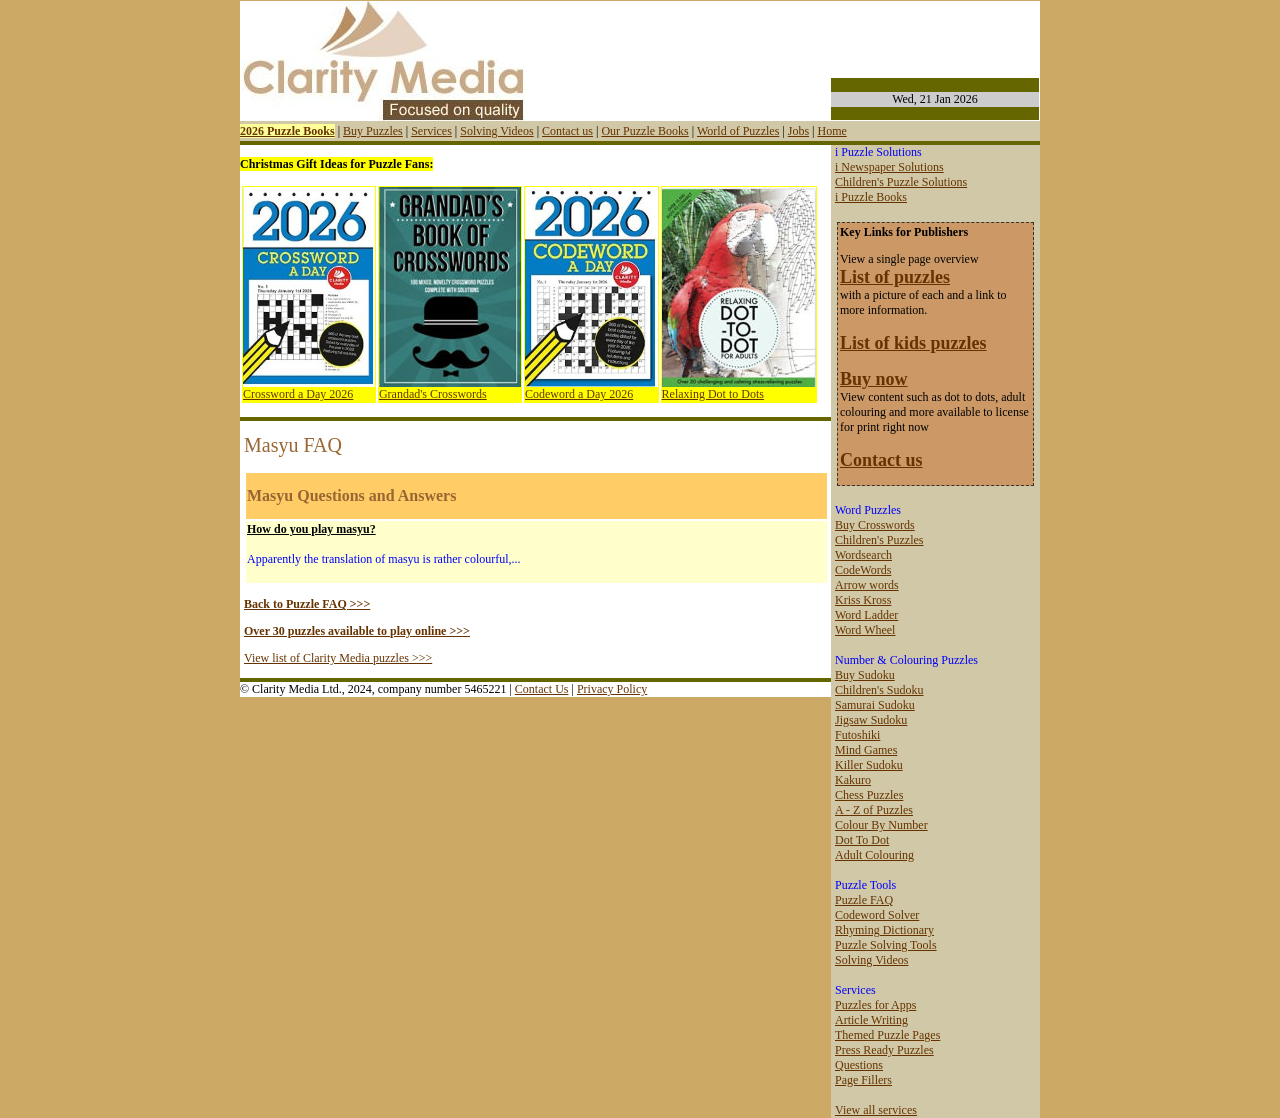 This screenshot has width=1280, height=1118. I want to click on Buy Sudoku, so click(865, 675).